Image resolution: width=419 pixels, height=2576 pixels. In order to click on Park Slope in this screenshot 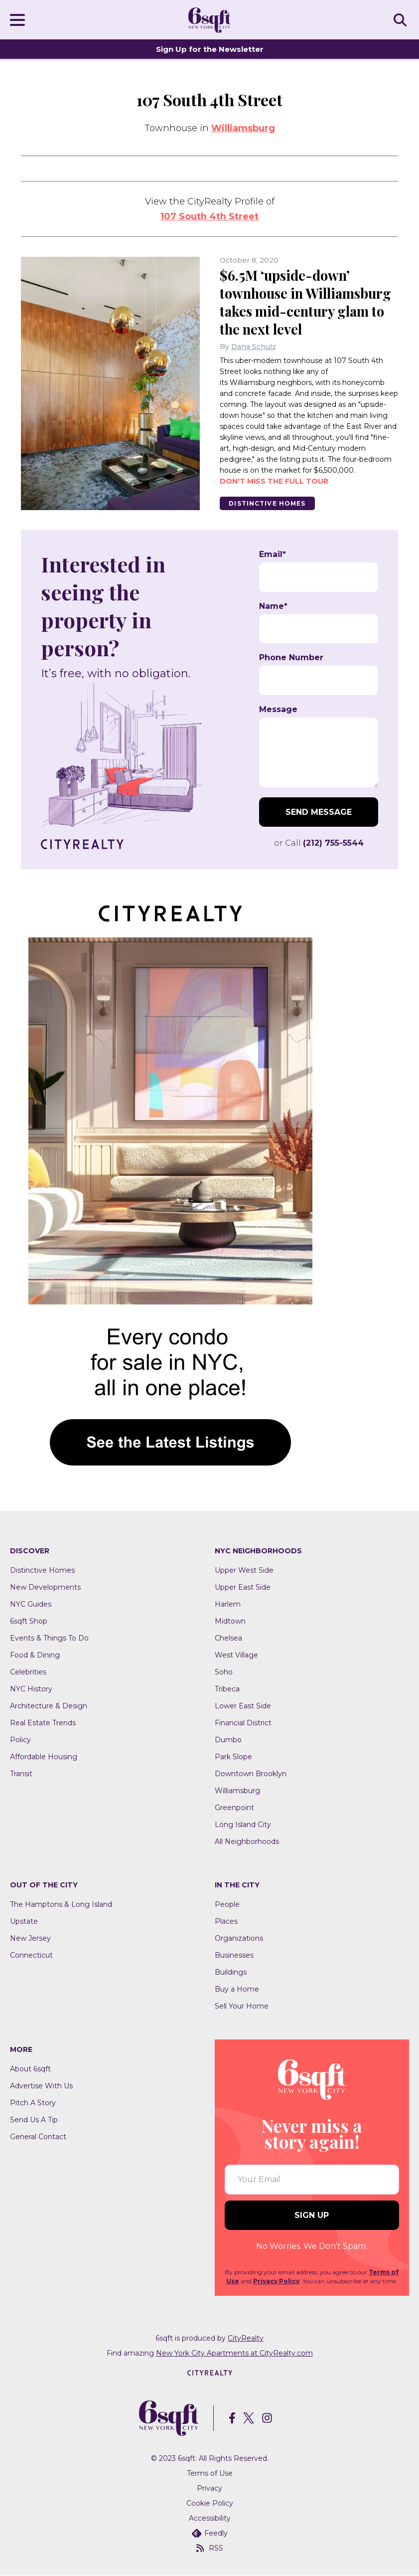, I will do `click(233, 1756)`.